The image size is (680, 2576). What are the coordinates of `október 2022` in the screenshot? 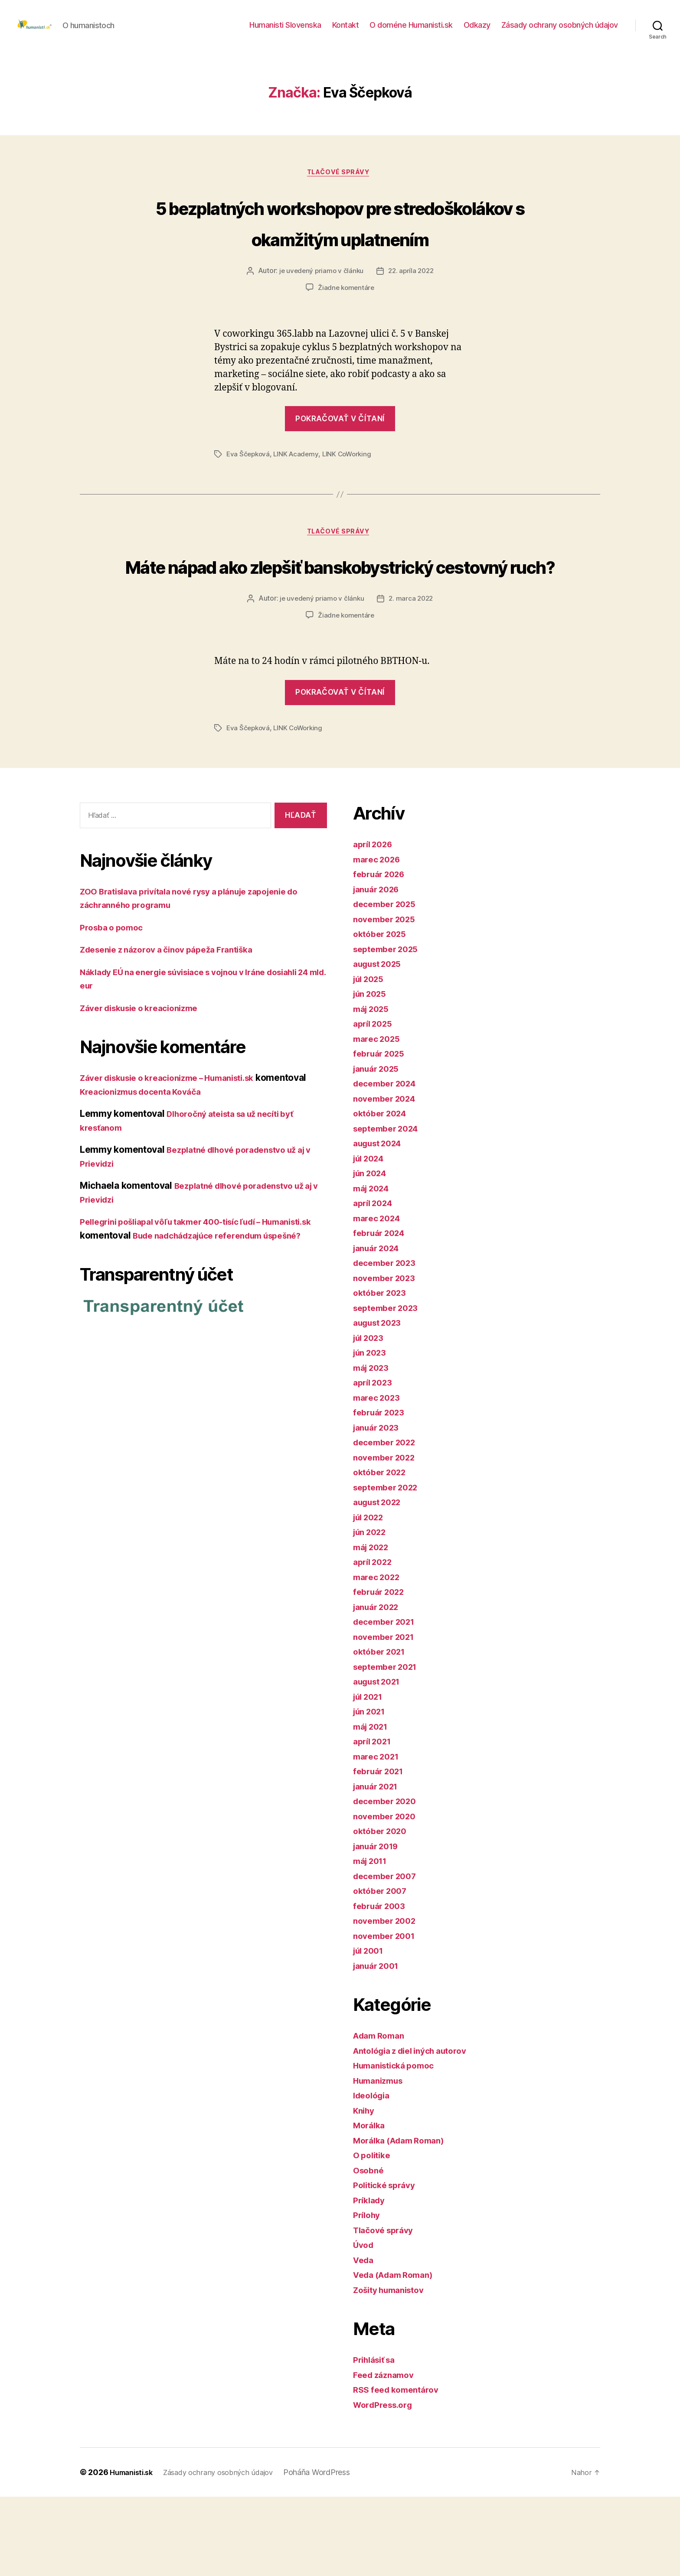 It's located at (382, 1551).